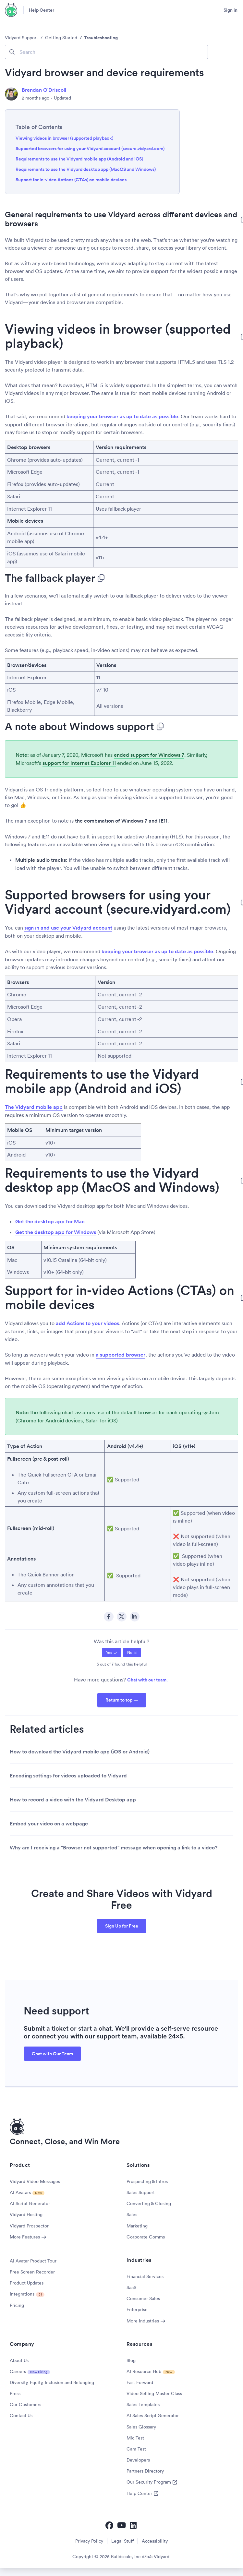 This screenshot has width=243, height=2576. I want to click on Press, so click(15, 2393).